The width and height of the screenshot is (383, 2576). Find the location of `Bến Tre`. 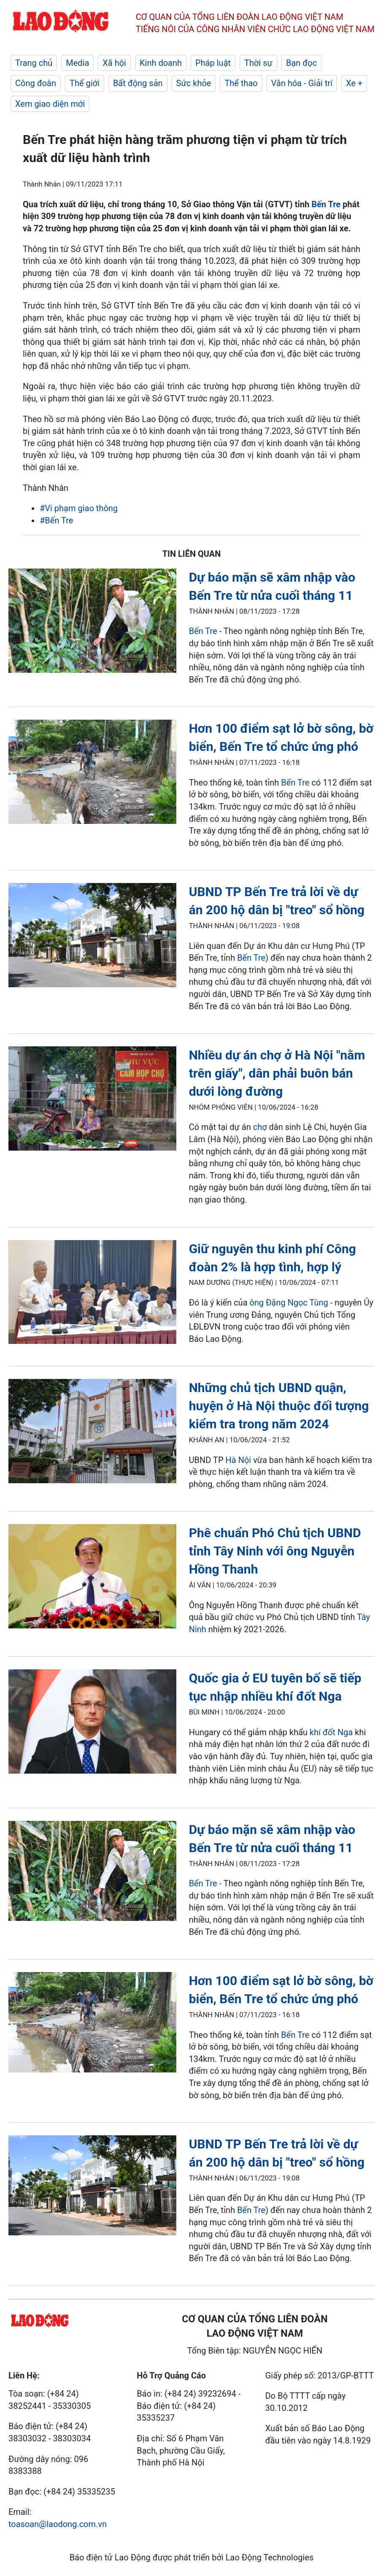

Bến Tre is located at coordinates (325, 204).